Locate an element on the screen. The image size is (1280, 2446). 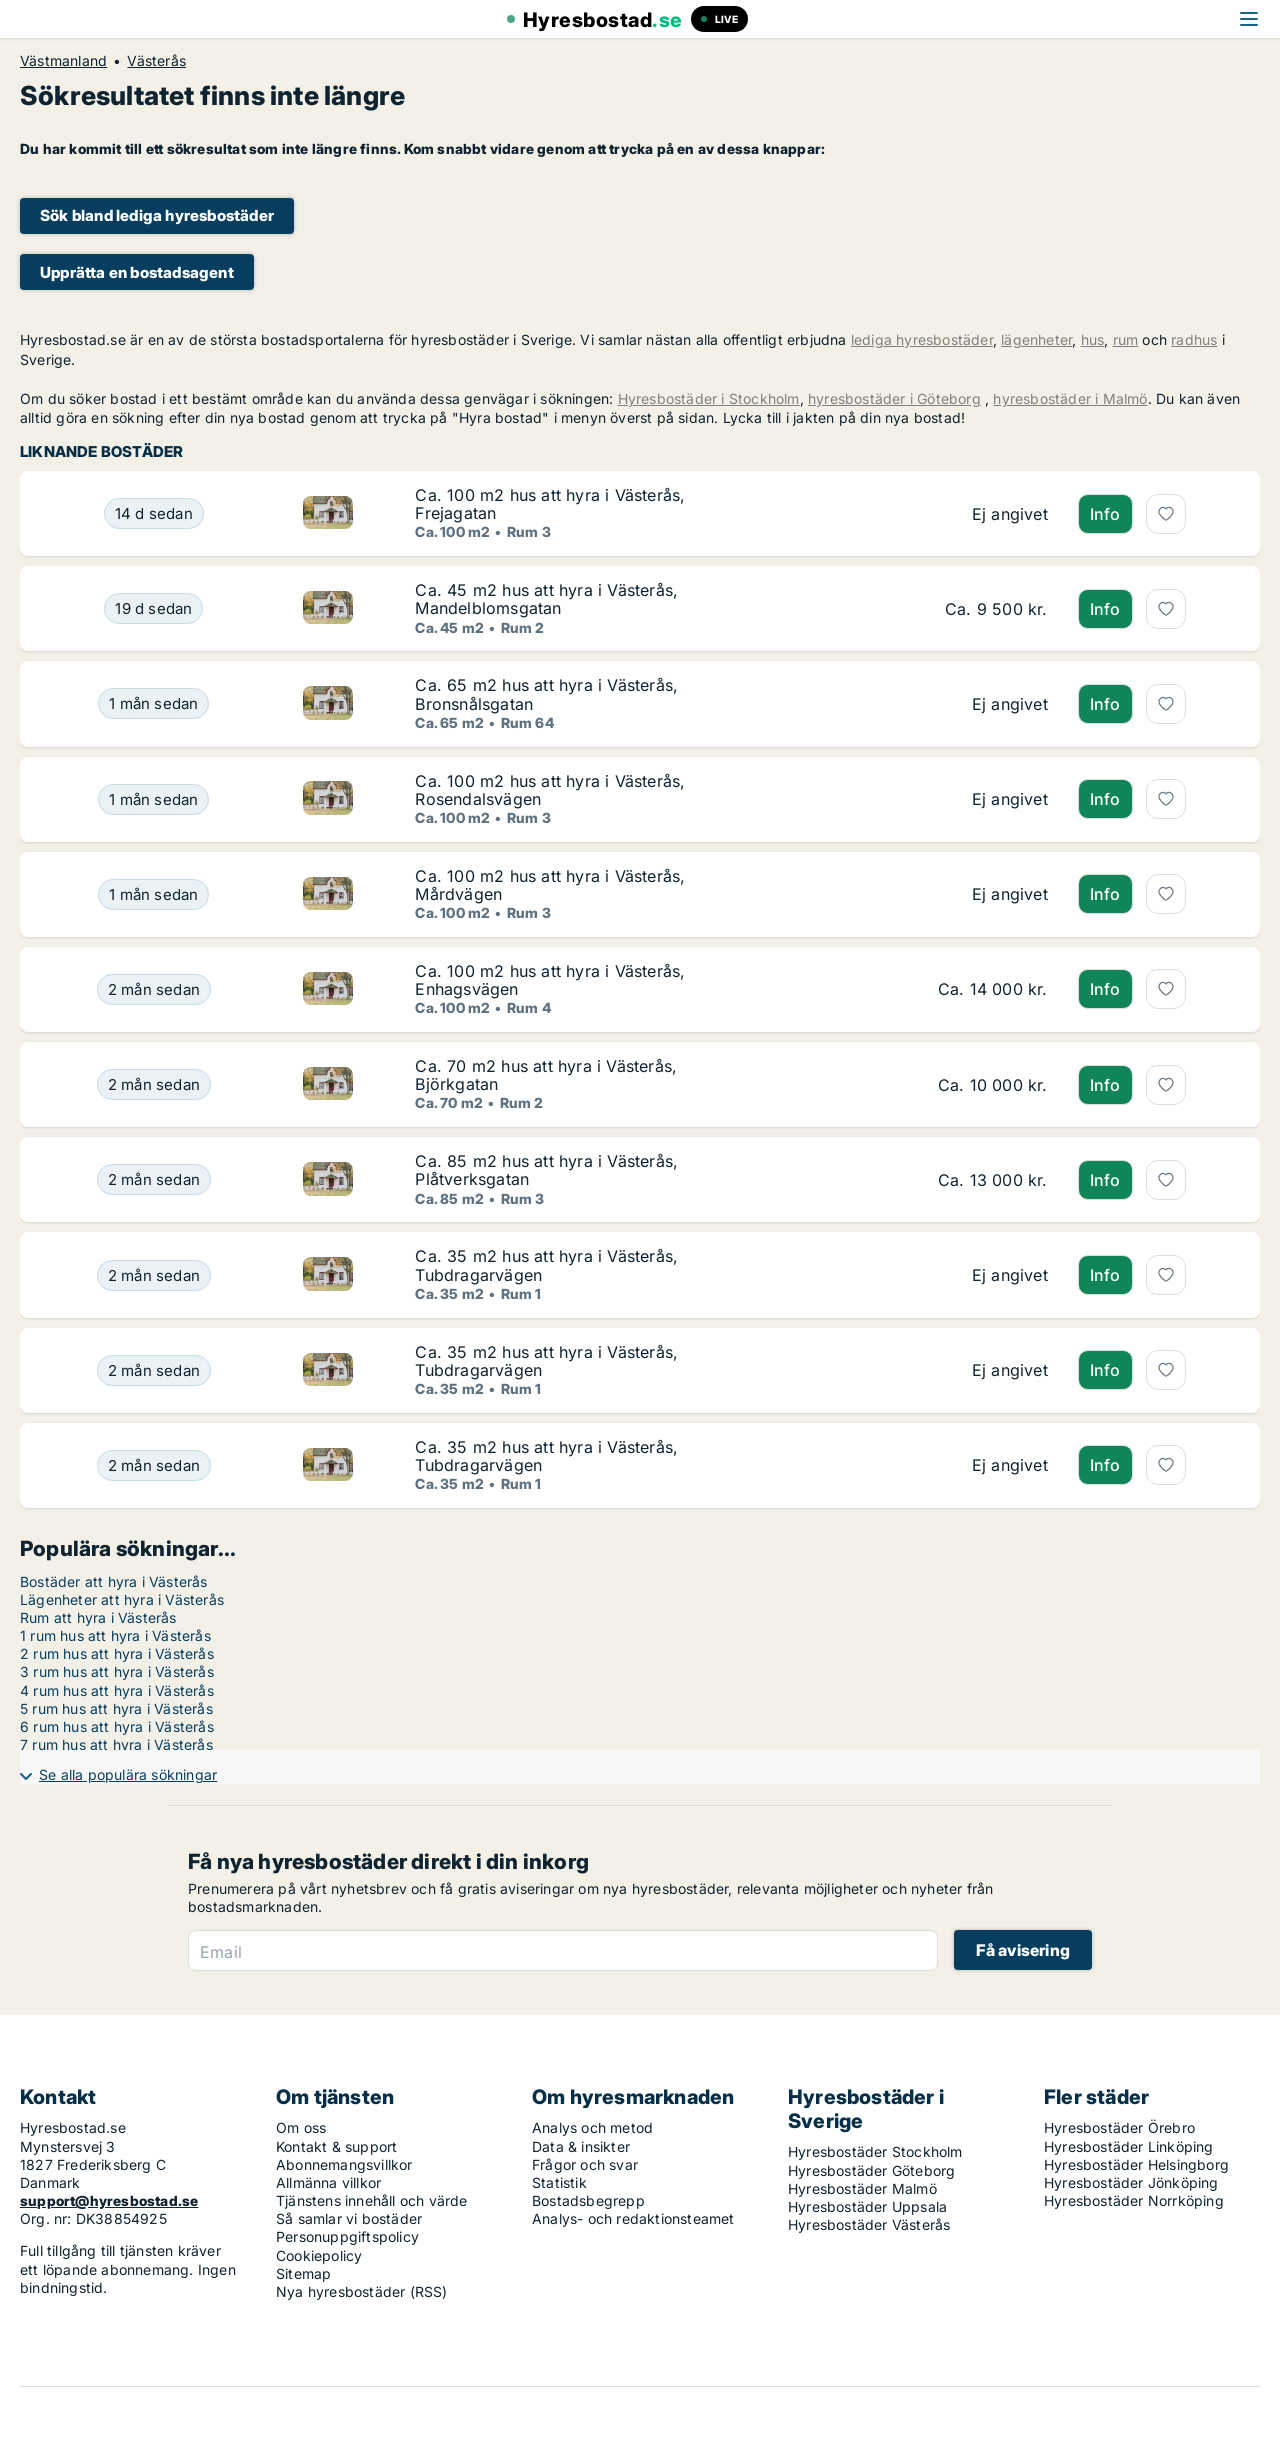
Statistik is located at coordinates (559, 2182).